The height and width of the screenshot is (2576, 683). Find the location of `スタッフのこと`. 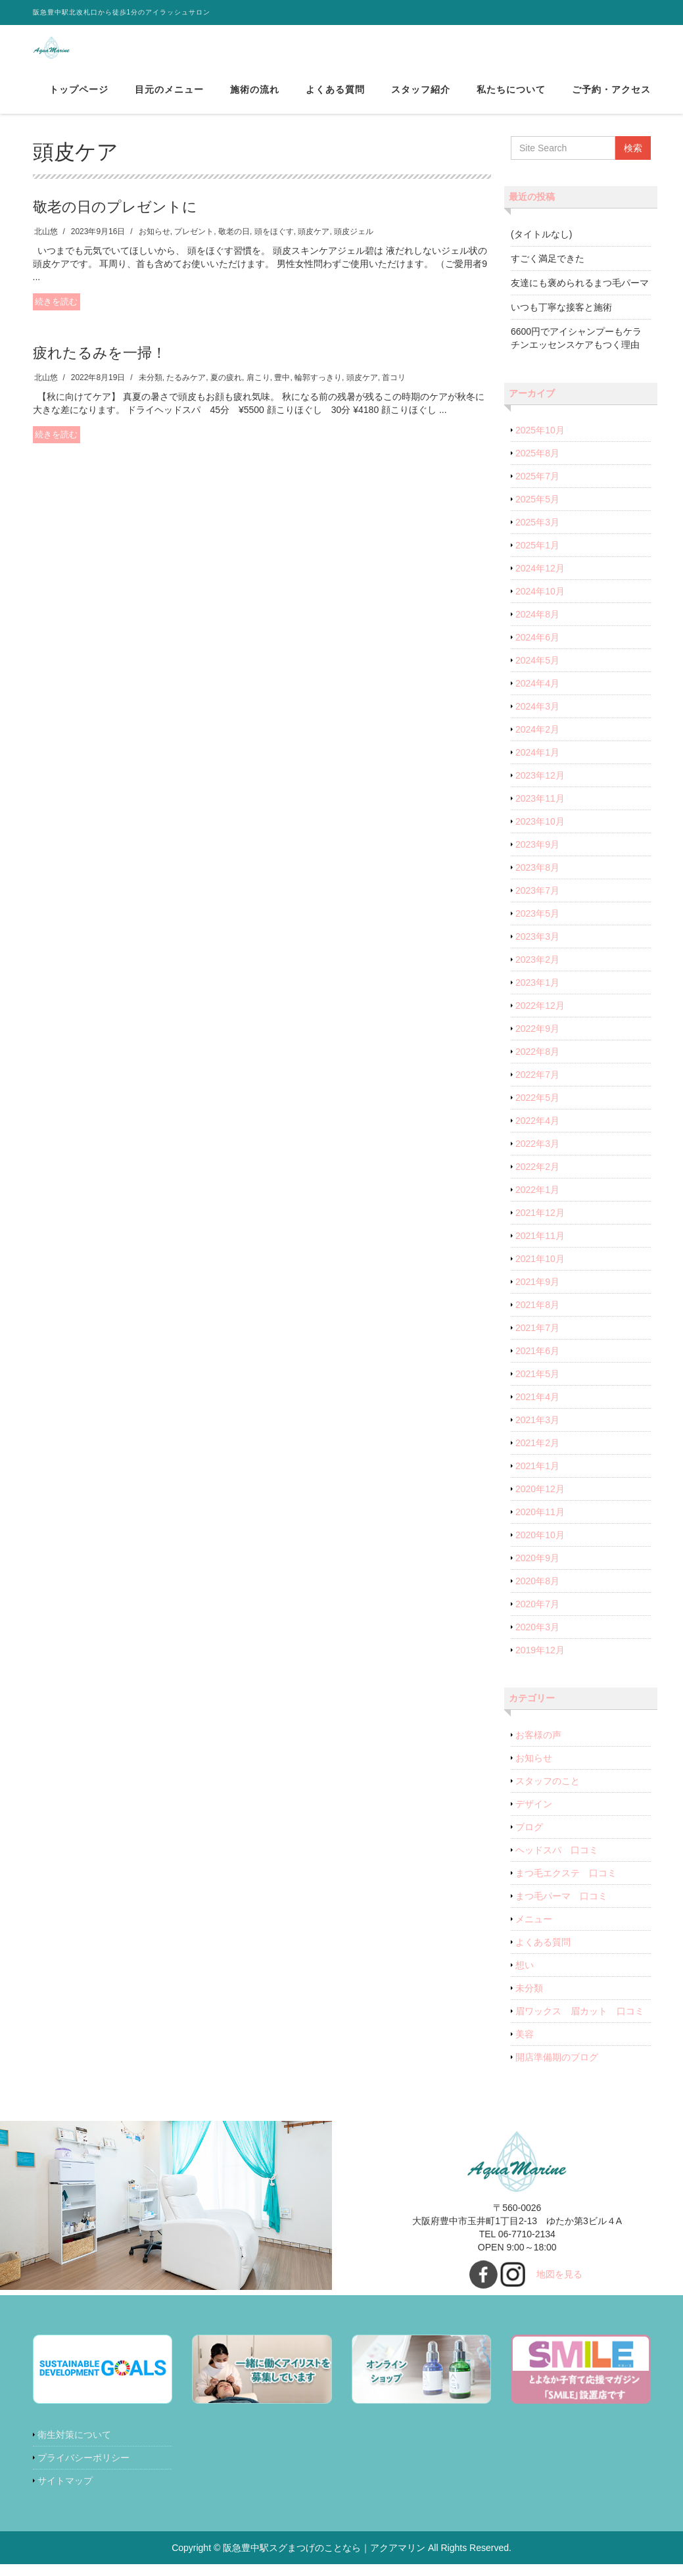

スタッフのこと is located at coordinates (547, 1793).